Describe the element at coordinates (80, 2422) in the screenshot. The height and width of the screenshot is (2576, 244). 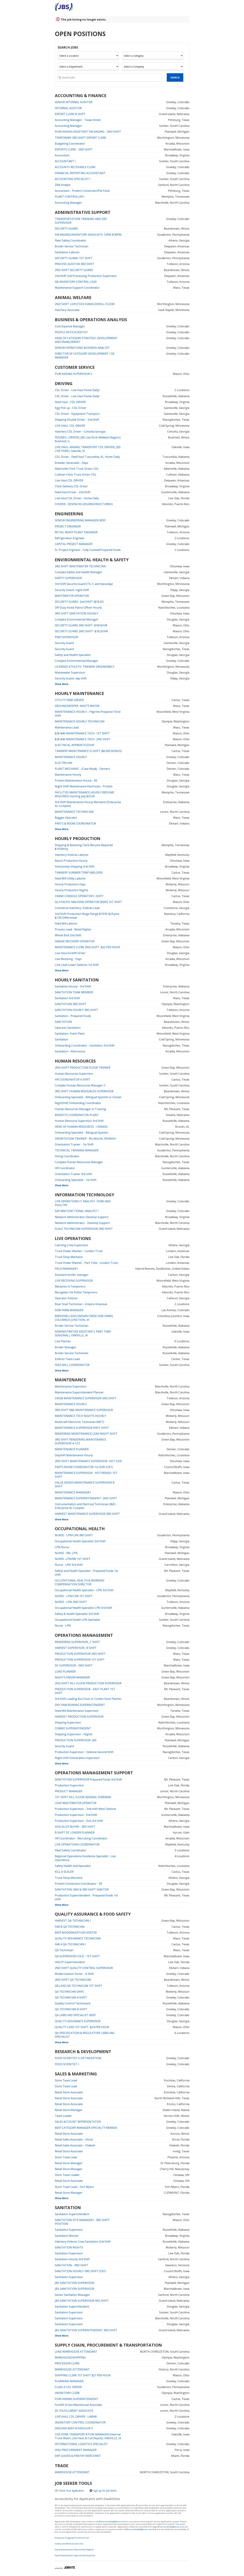
I see `INVENTORY CONTROL COORDINATOR` at that location.